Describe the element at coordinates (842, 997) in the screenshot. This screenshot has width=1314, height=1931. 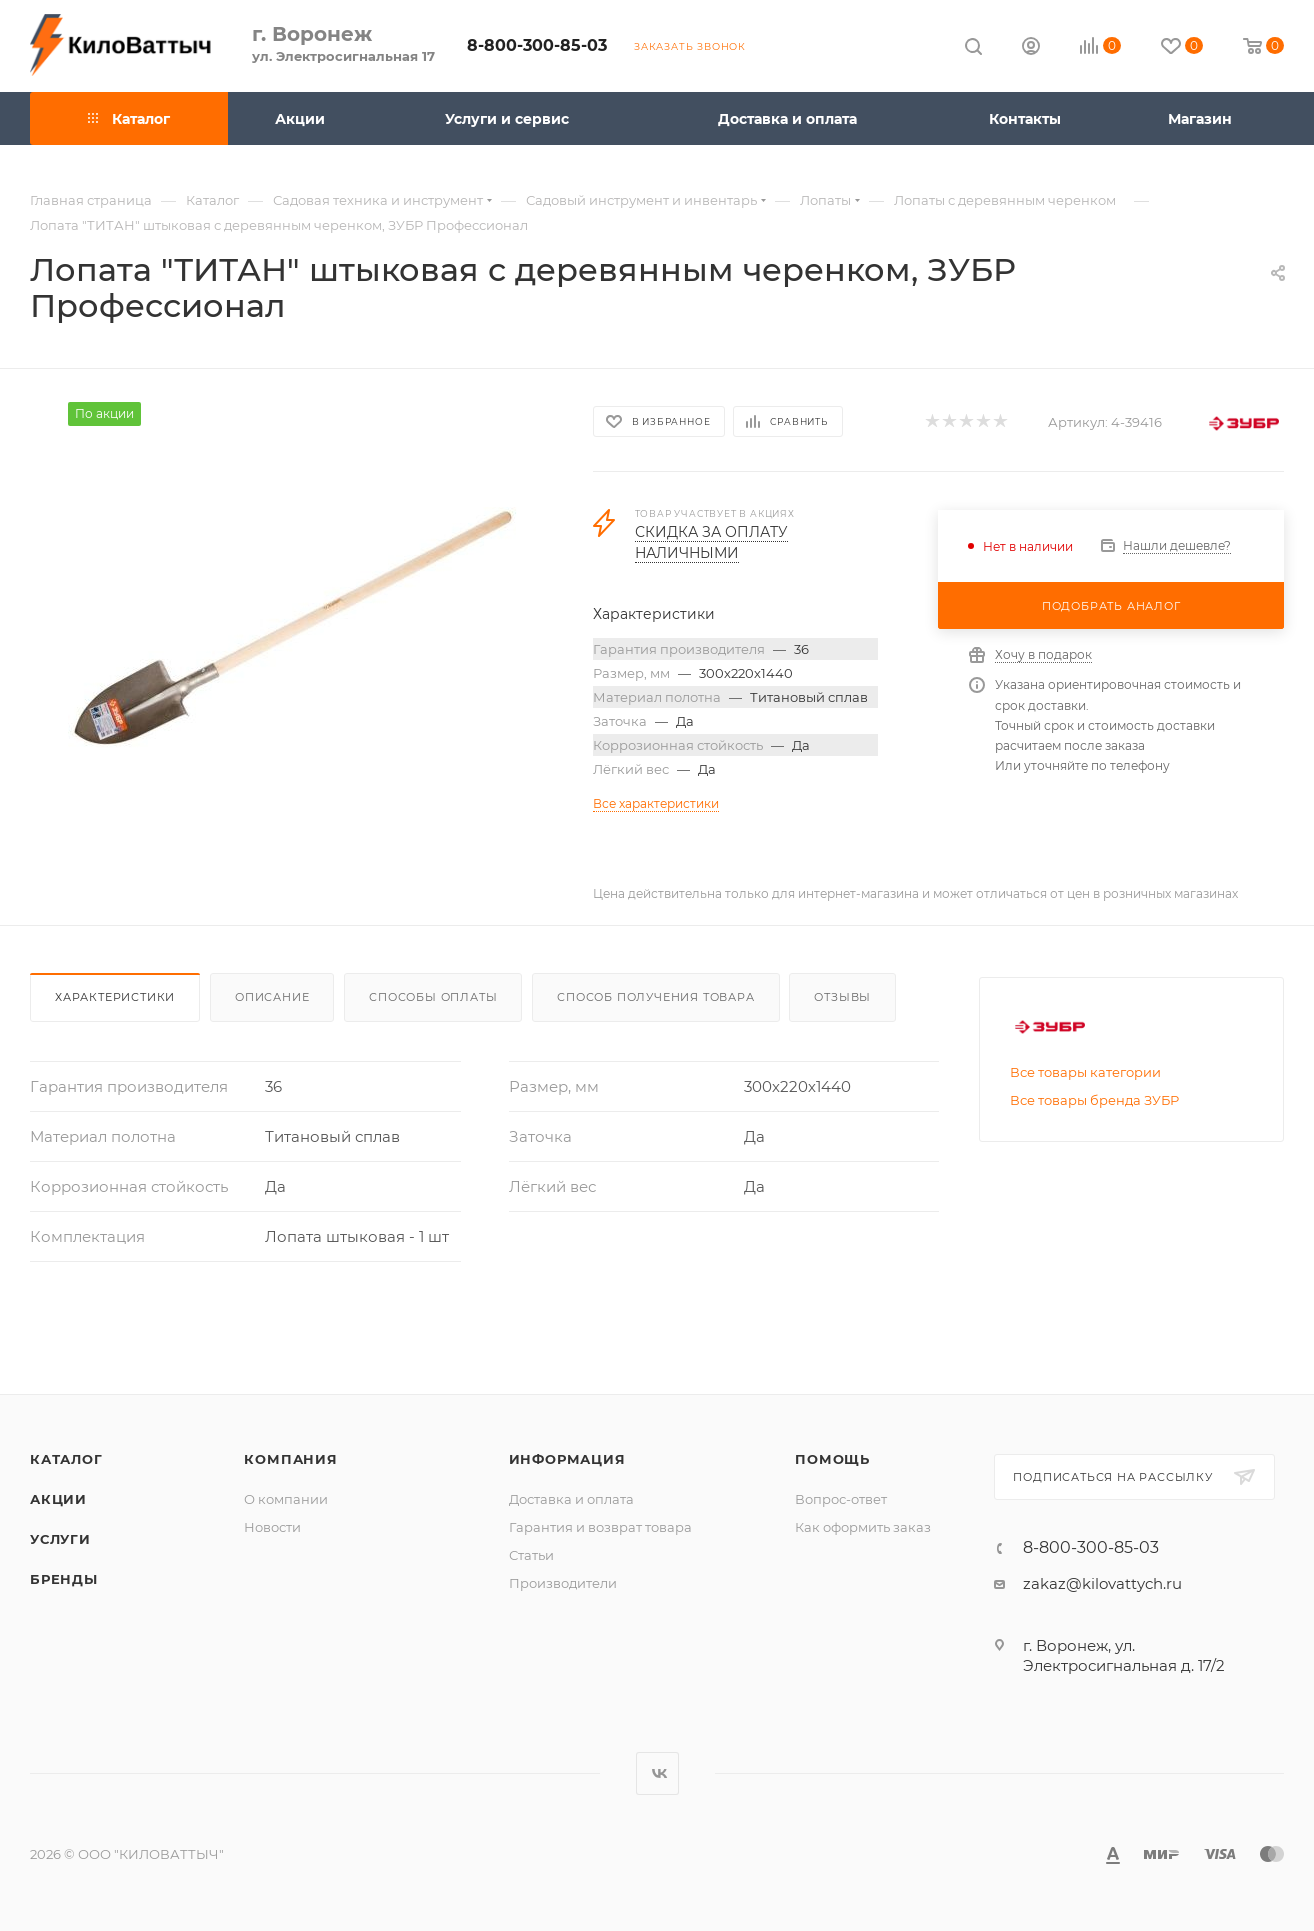
I see `Отзывы` at that location.